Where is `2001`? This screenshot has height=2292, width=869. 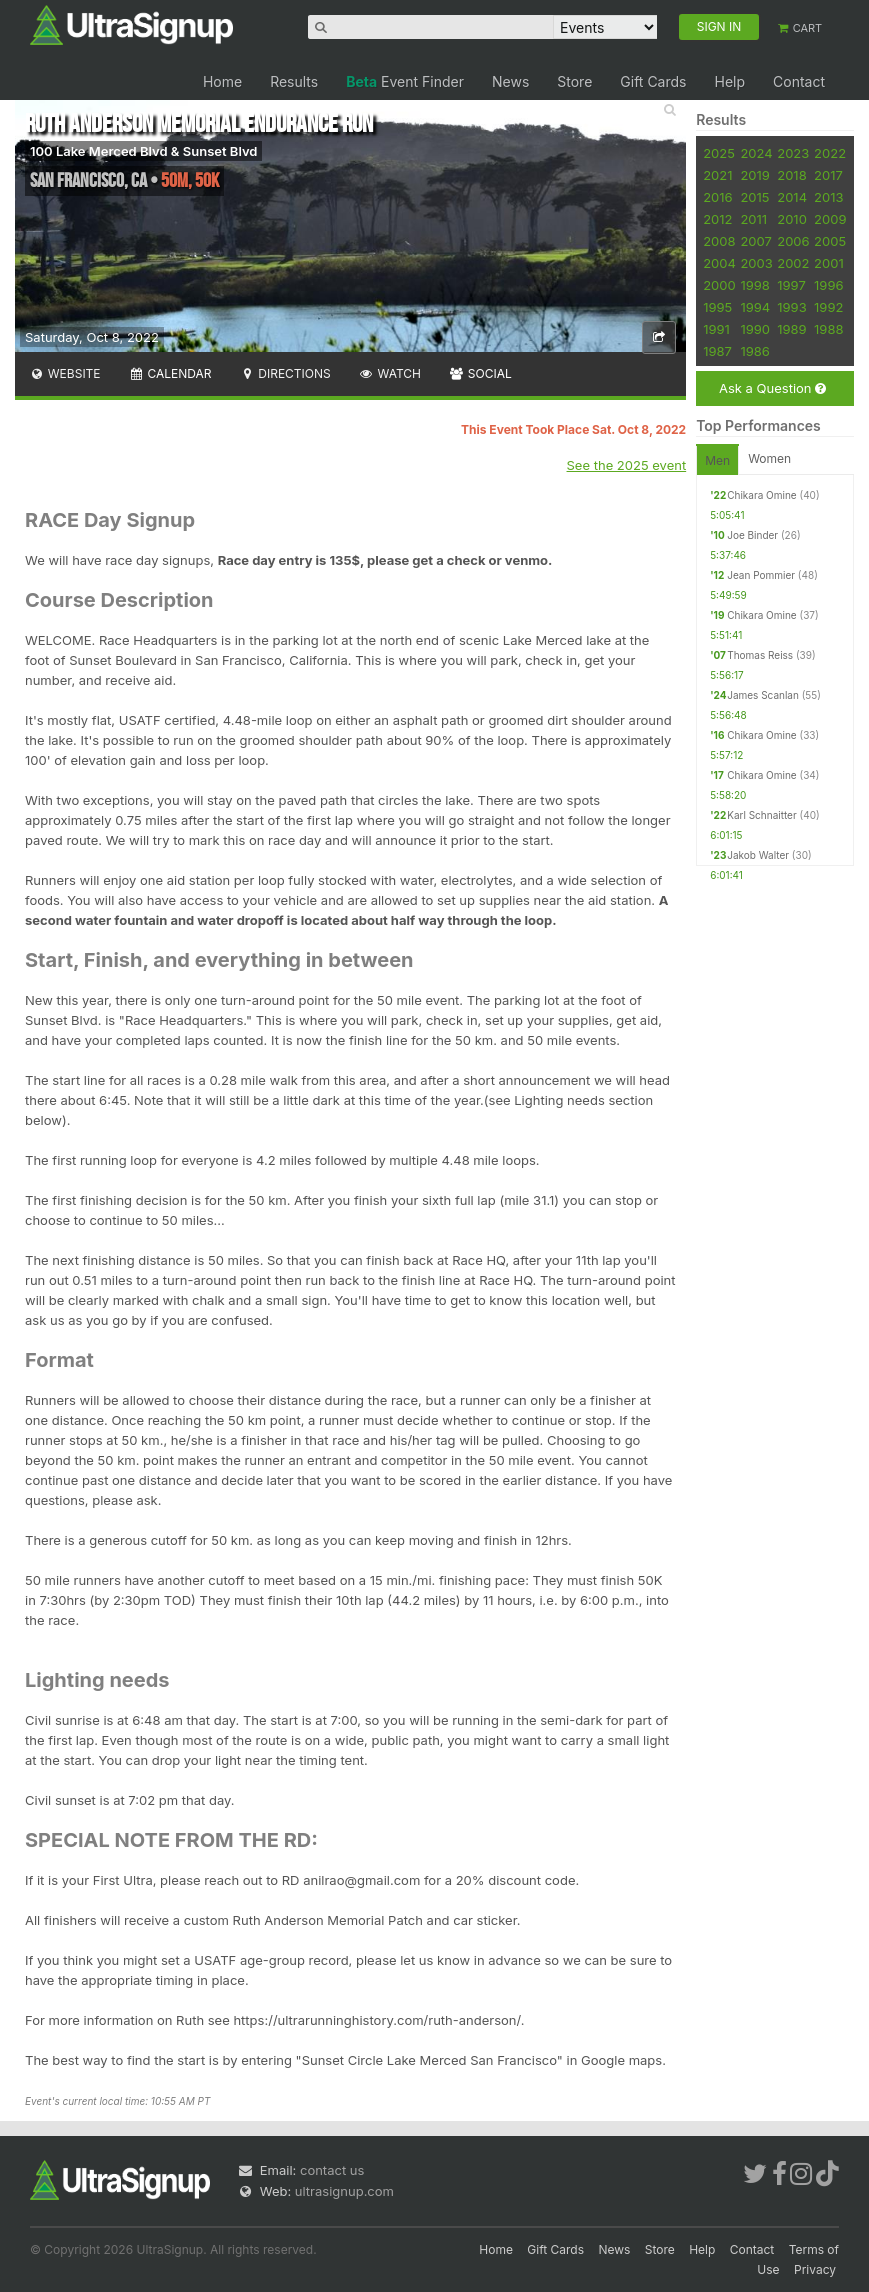 2001 is located at coordinates (829, 263).